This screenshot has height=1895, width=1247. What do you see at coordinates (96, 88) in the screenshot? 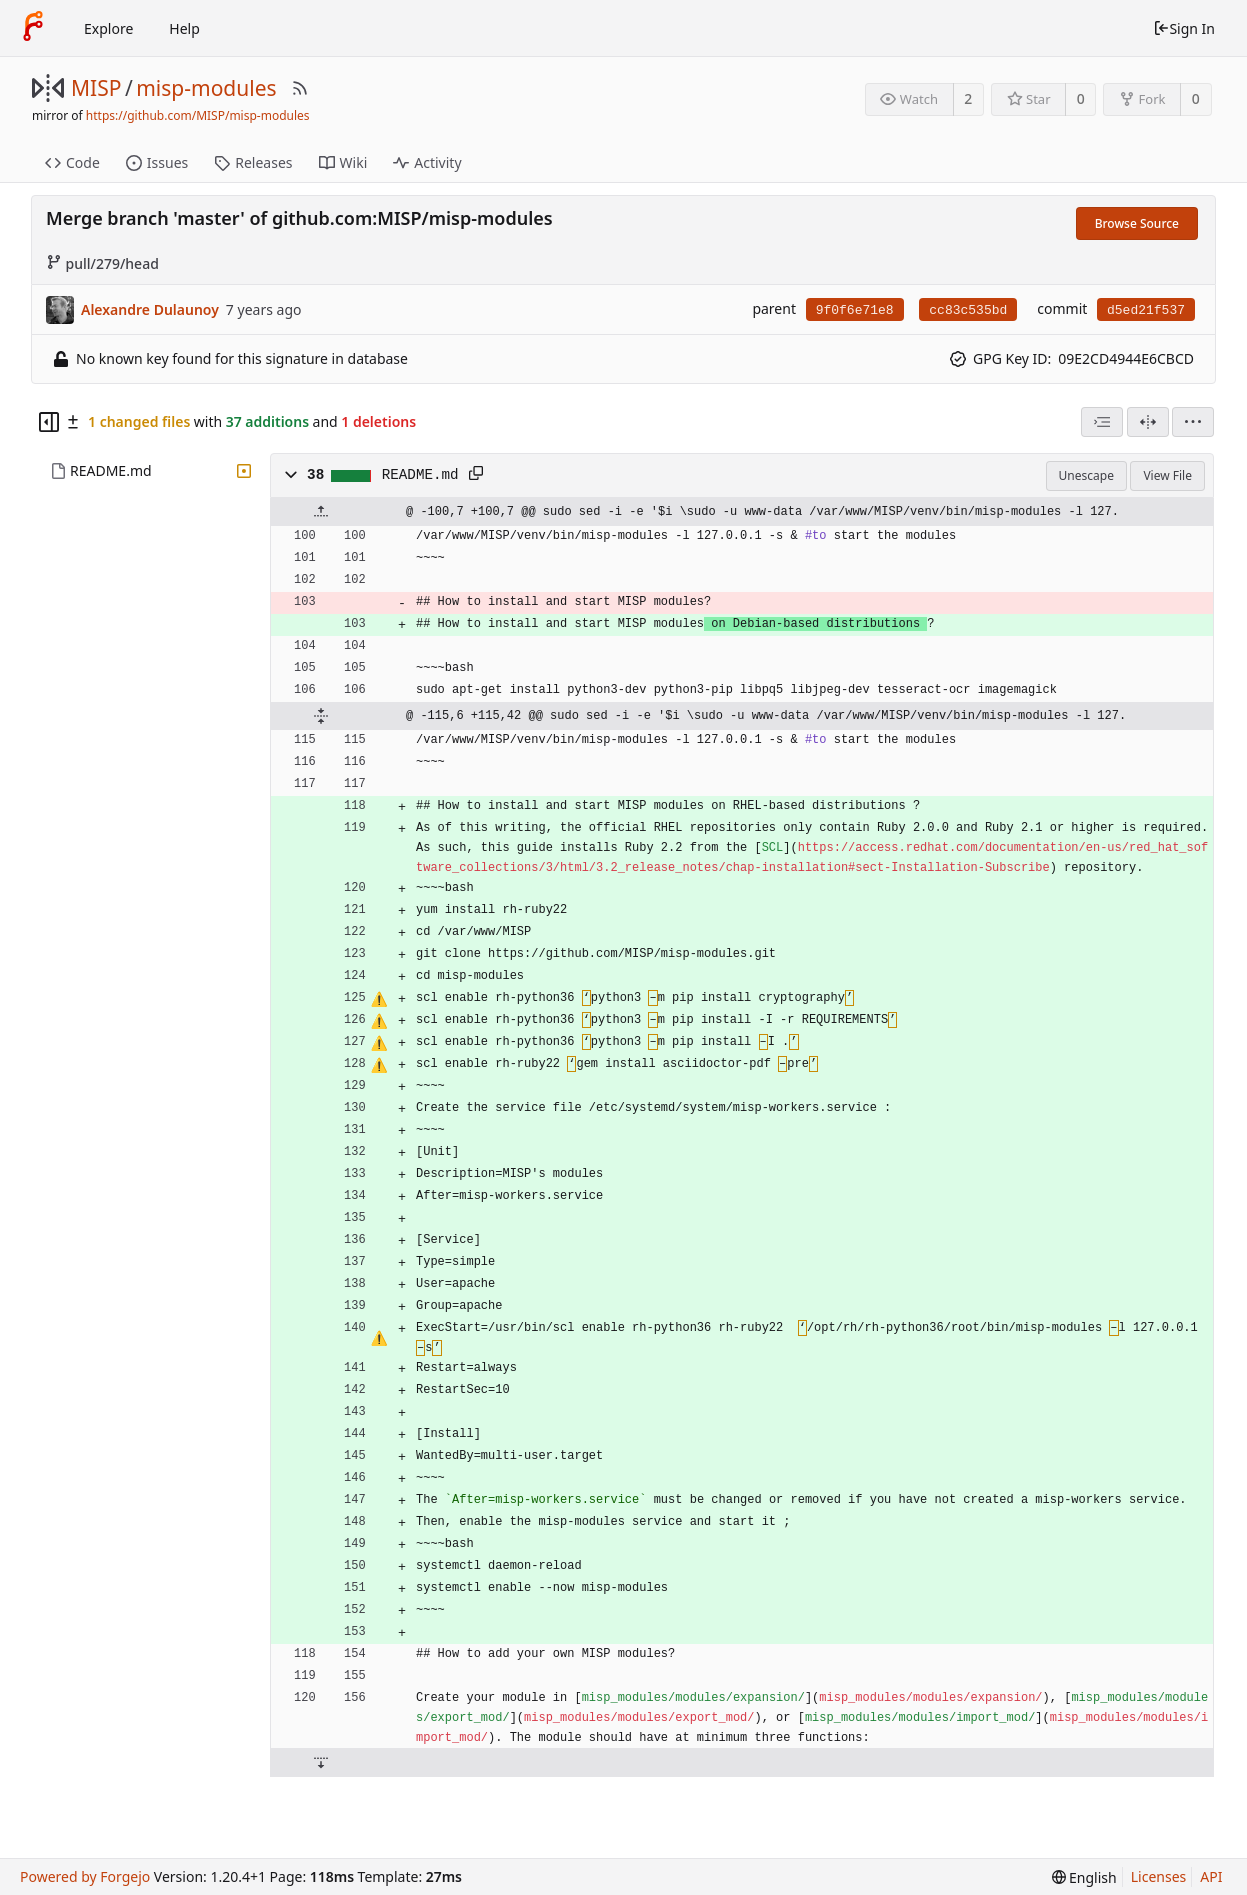
I see `MISP` at bounding box center [96, 88].